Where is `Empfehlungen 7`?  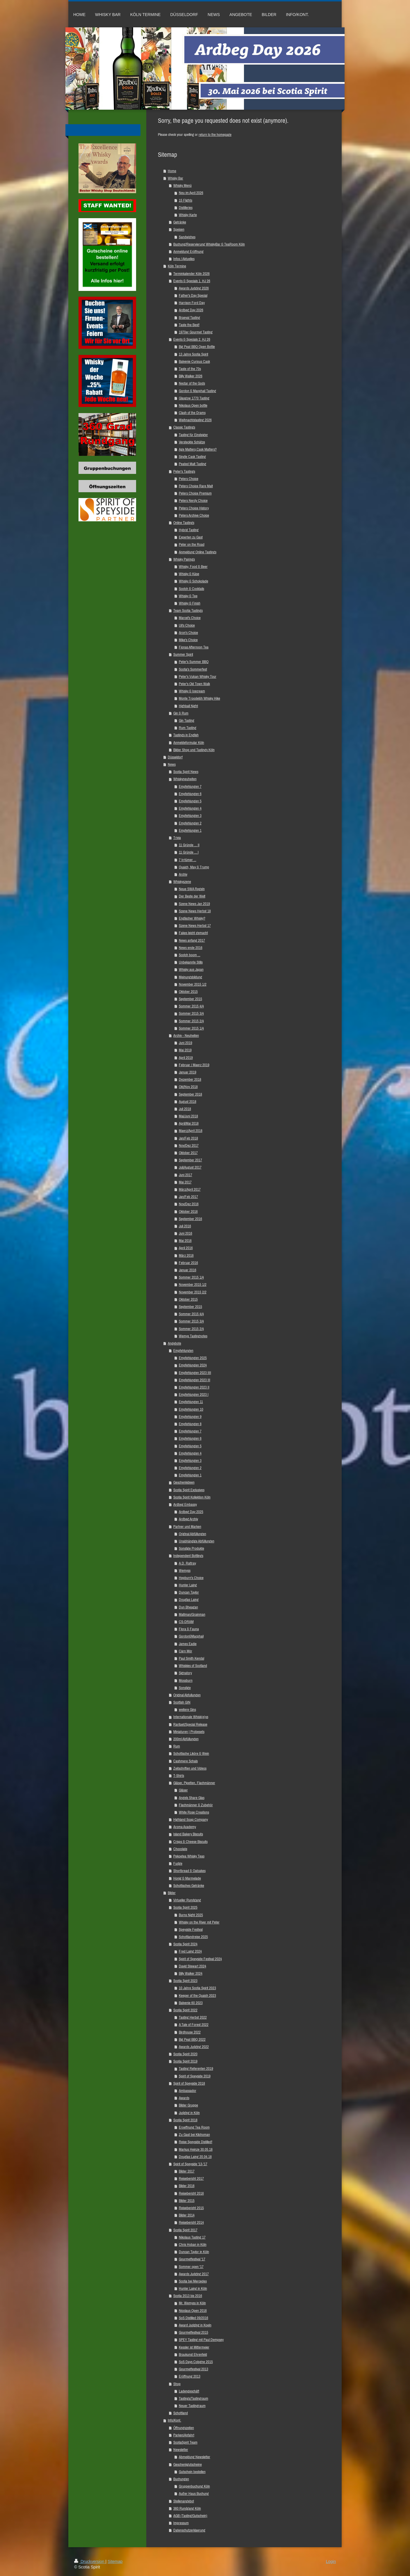 Empfehlungen 7 is located at coordinates (190, 786).